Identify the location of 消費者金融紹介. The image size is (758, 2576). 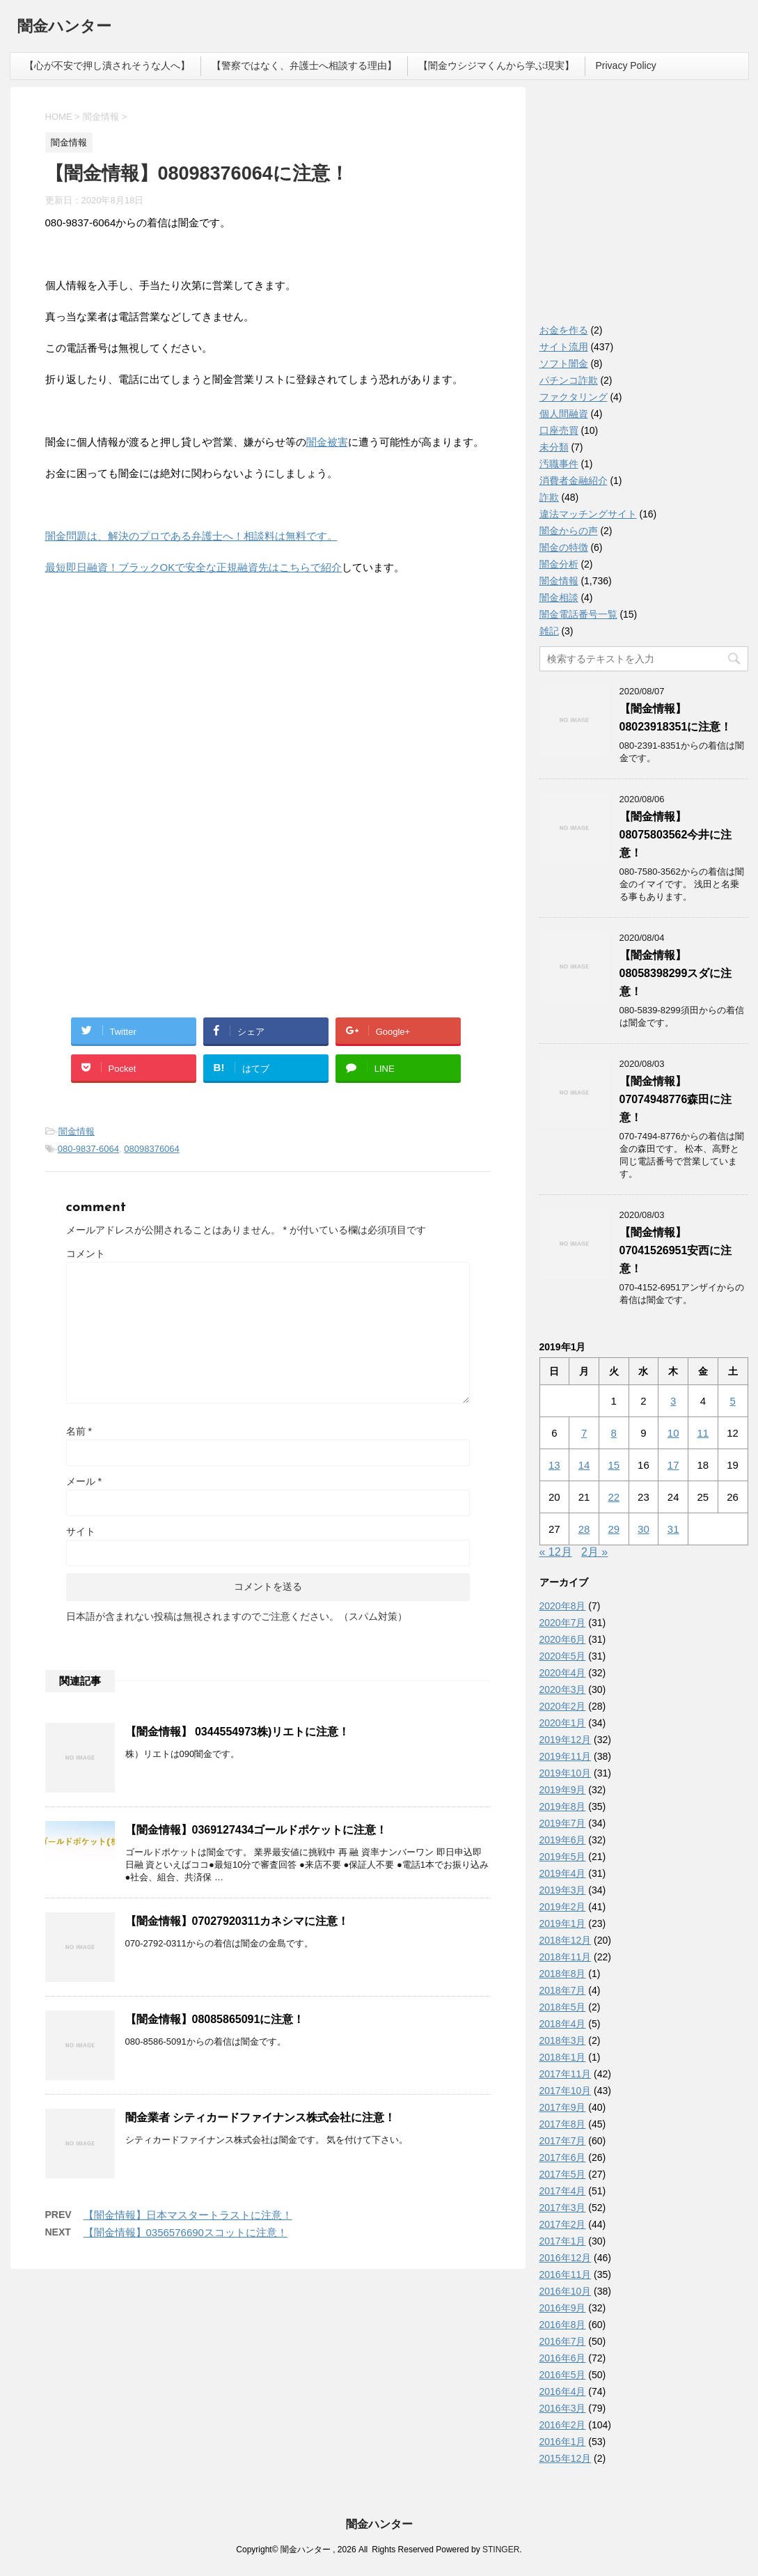
(573, 480).